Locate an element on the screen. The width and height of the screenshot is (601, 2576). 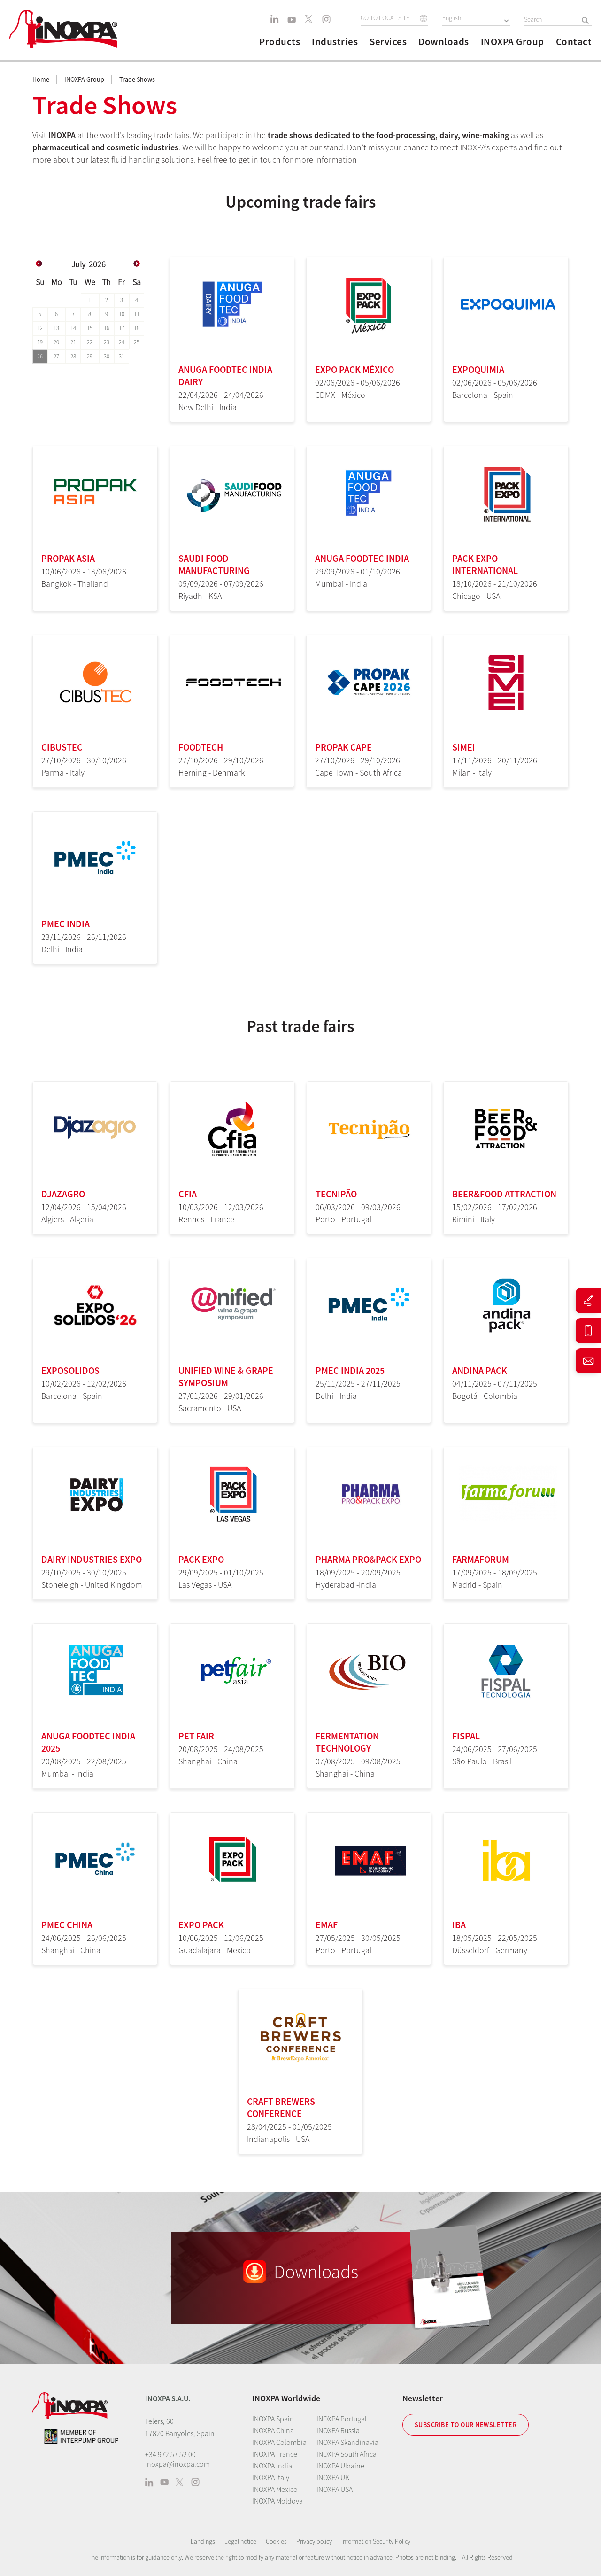
17 is located at coordinates (121, 328).